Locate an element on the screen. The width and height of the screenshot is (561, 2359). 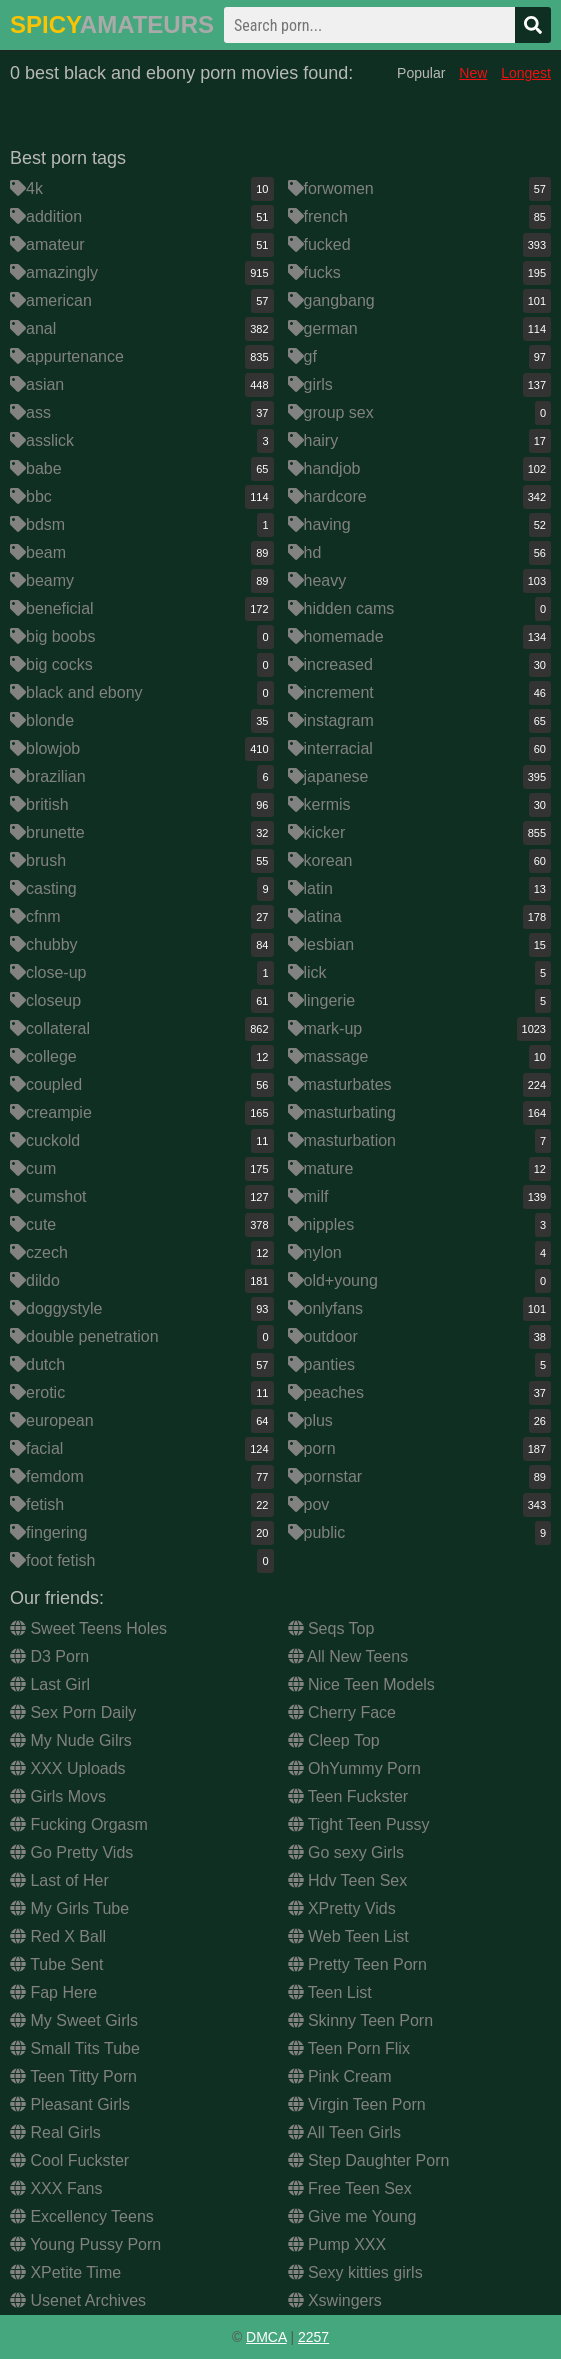
My Sweet Girls is located at coordinates (74, 2020).